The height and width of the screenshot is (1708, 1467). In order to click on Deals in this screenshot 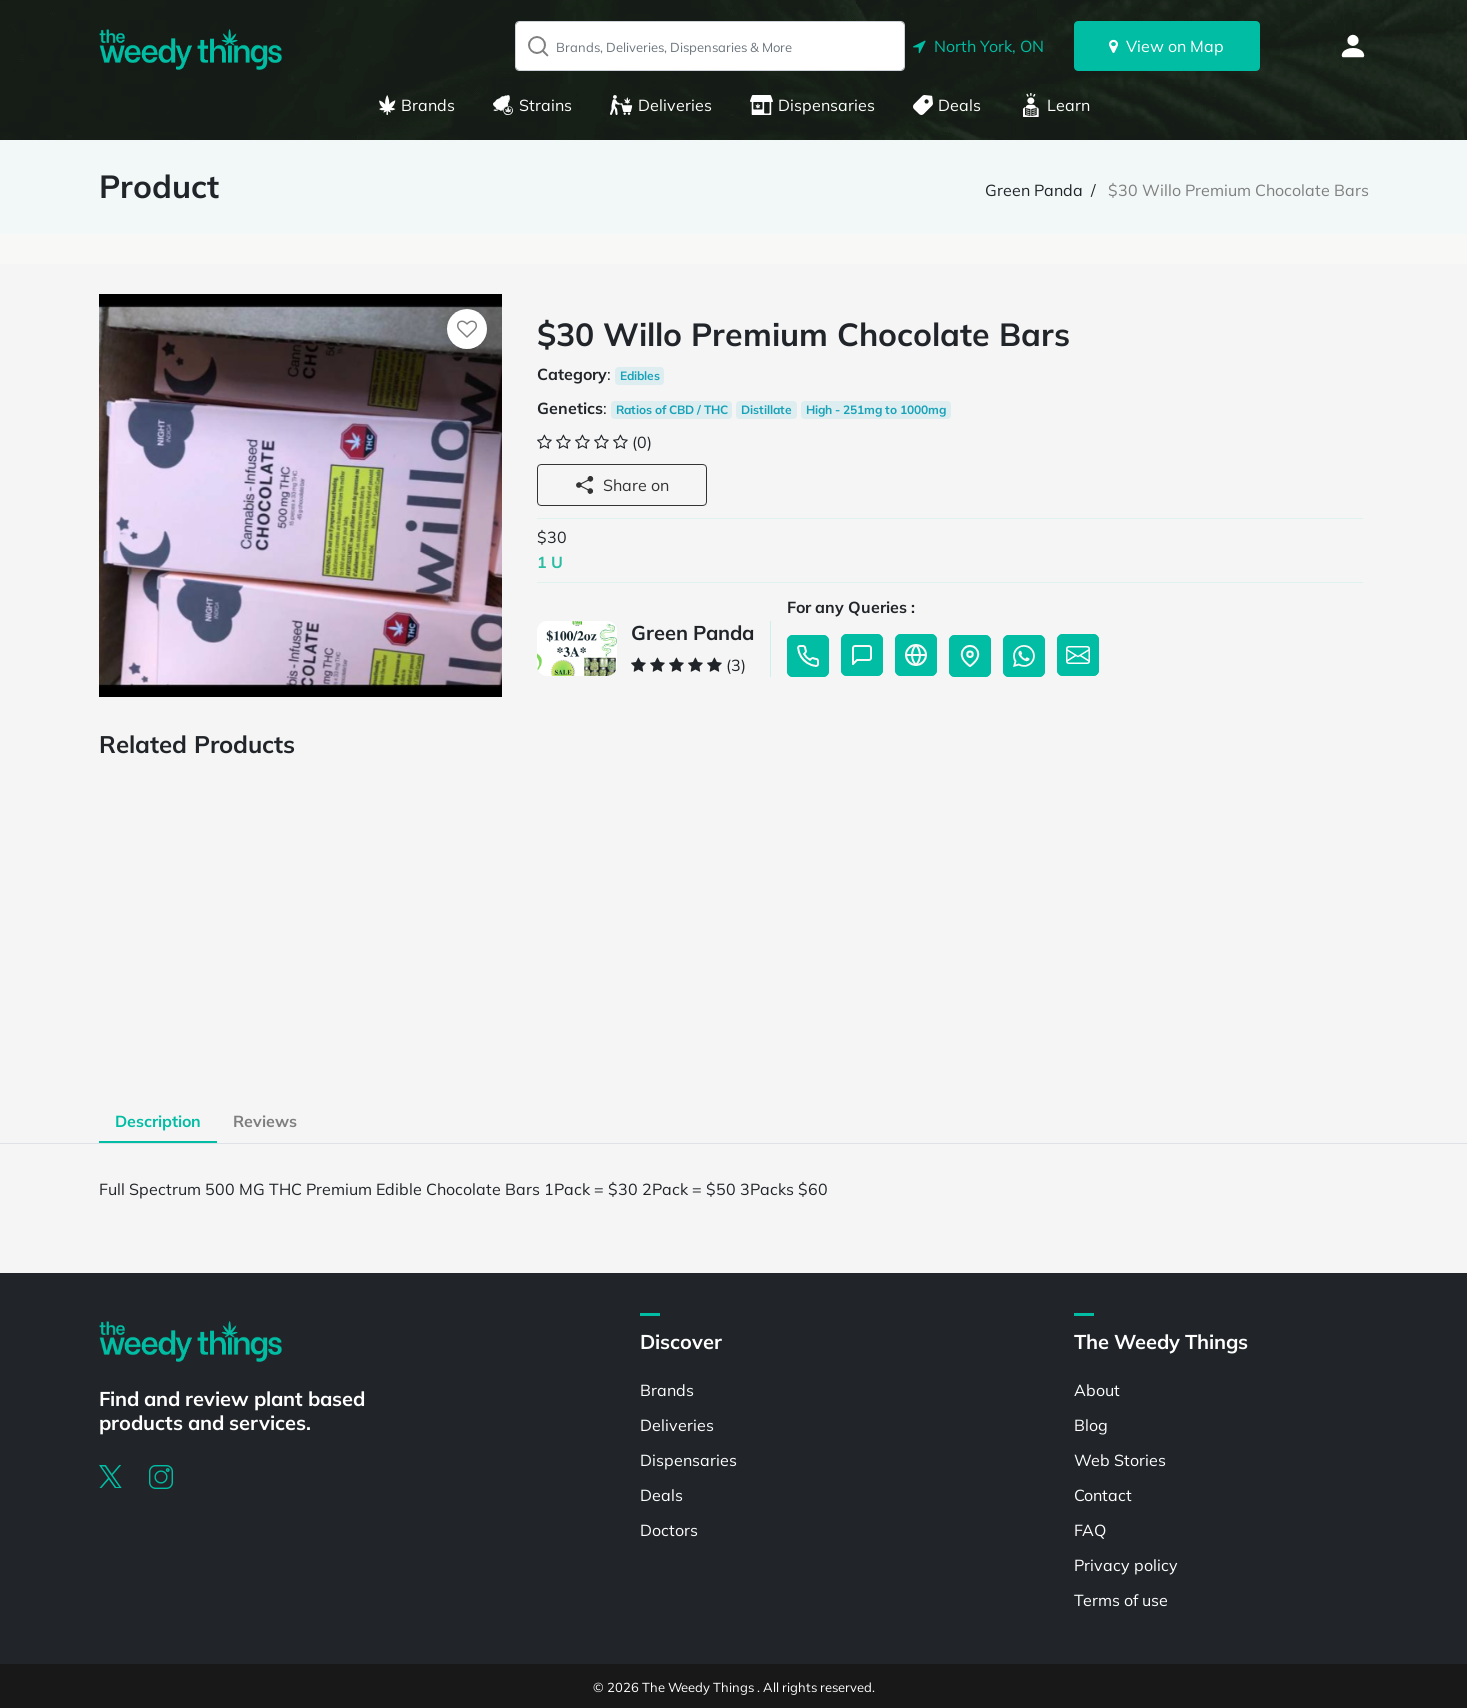, I will do `click(947, 105)`.